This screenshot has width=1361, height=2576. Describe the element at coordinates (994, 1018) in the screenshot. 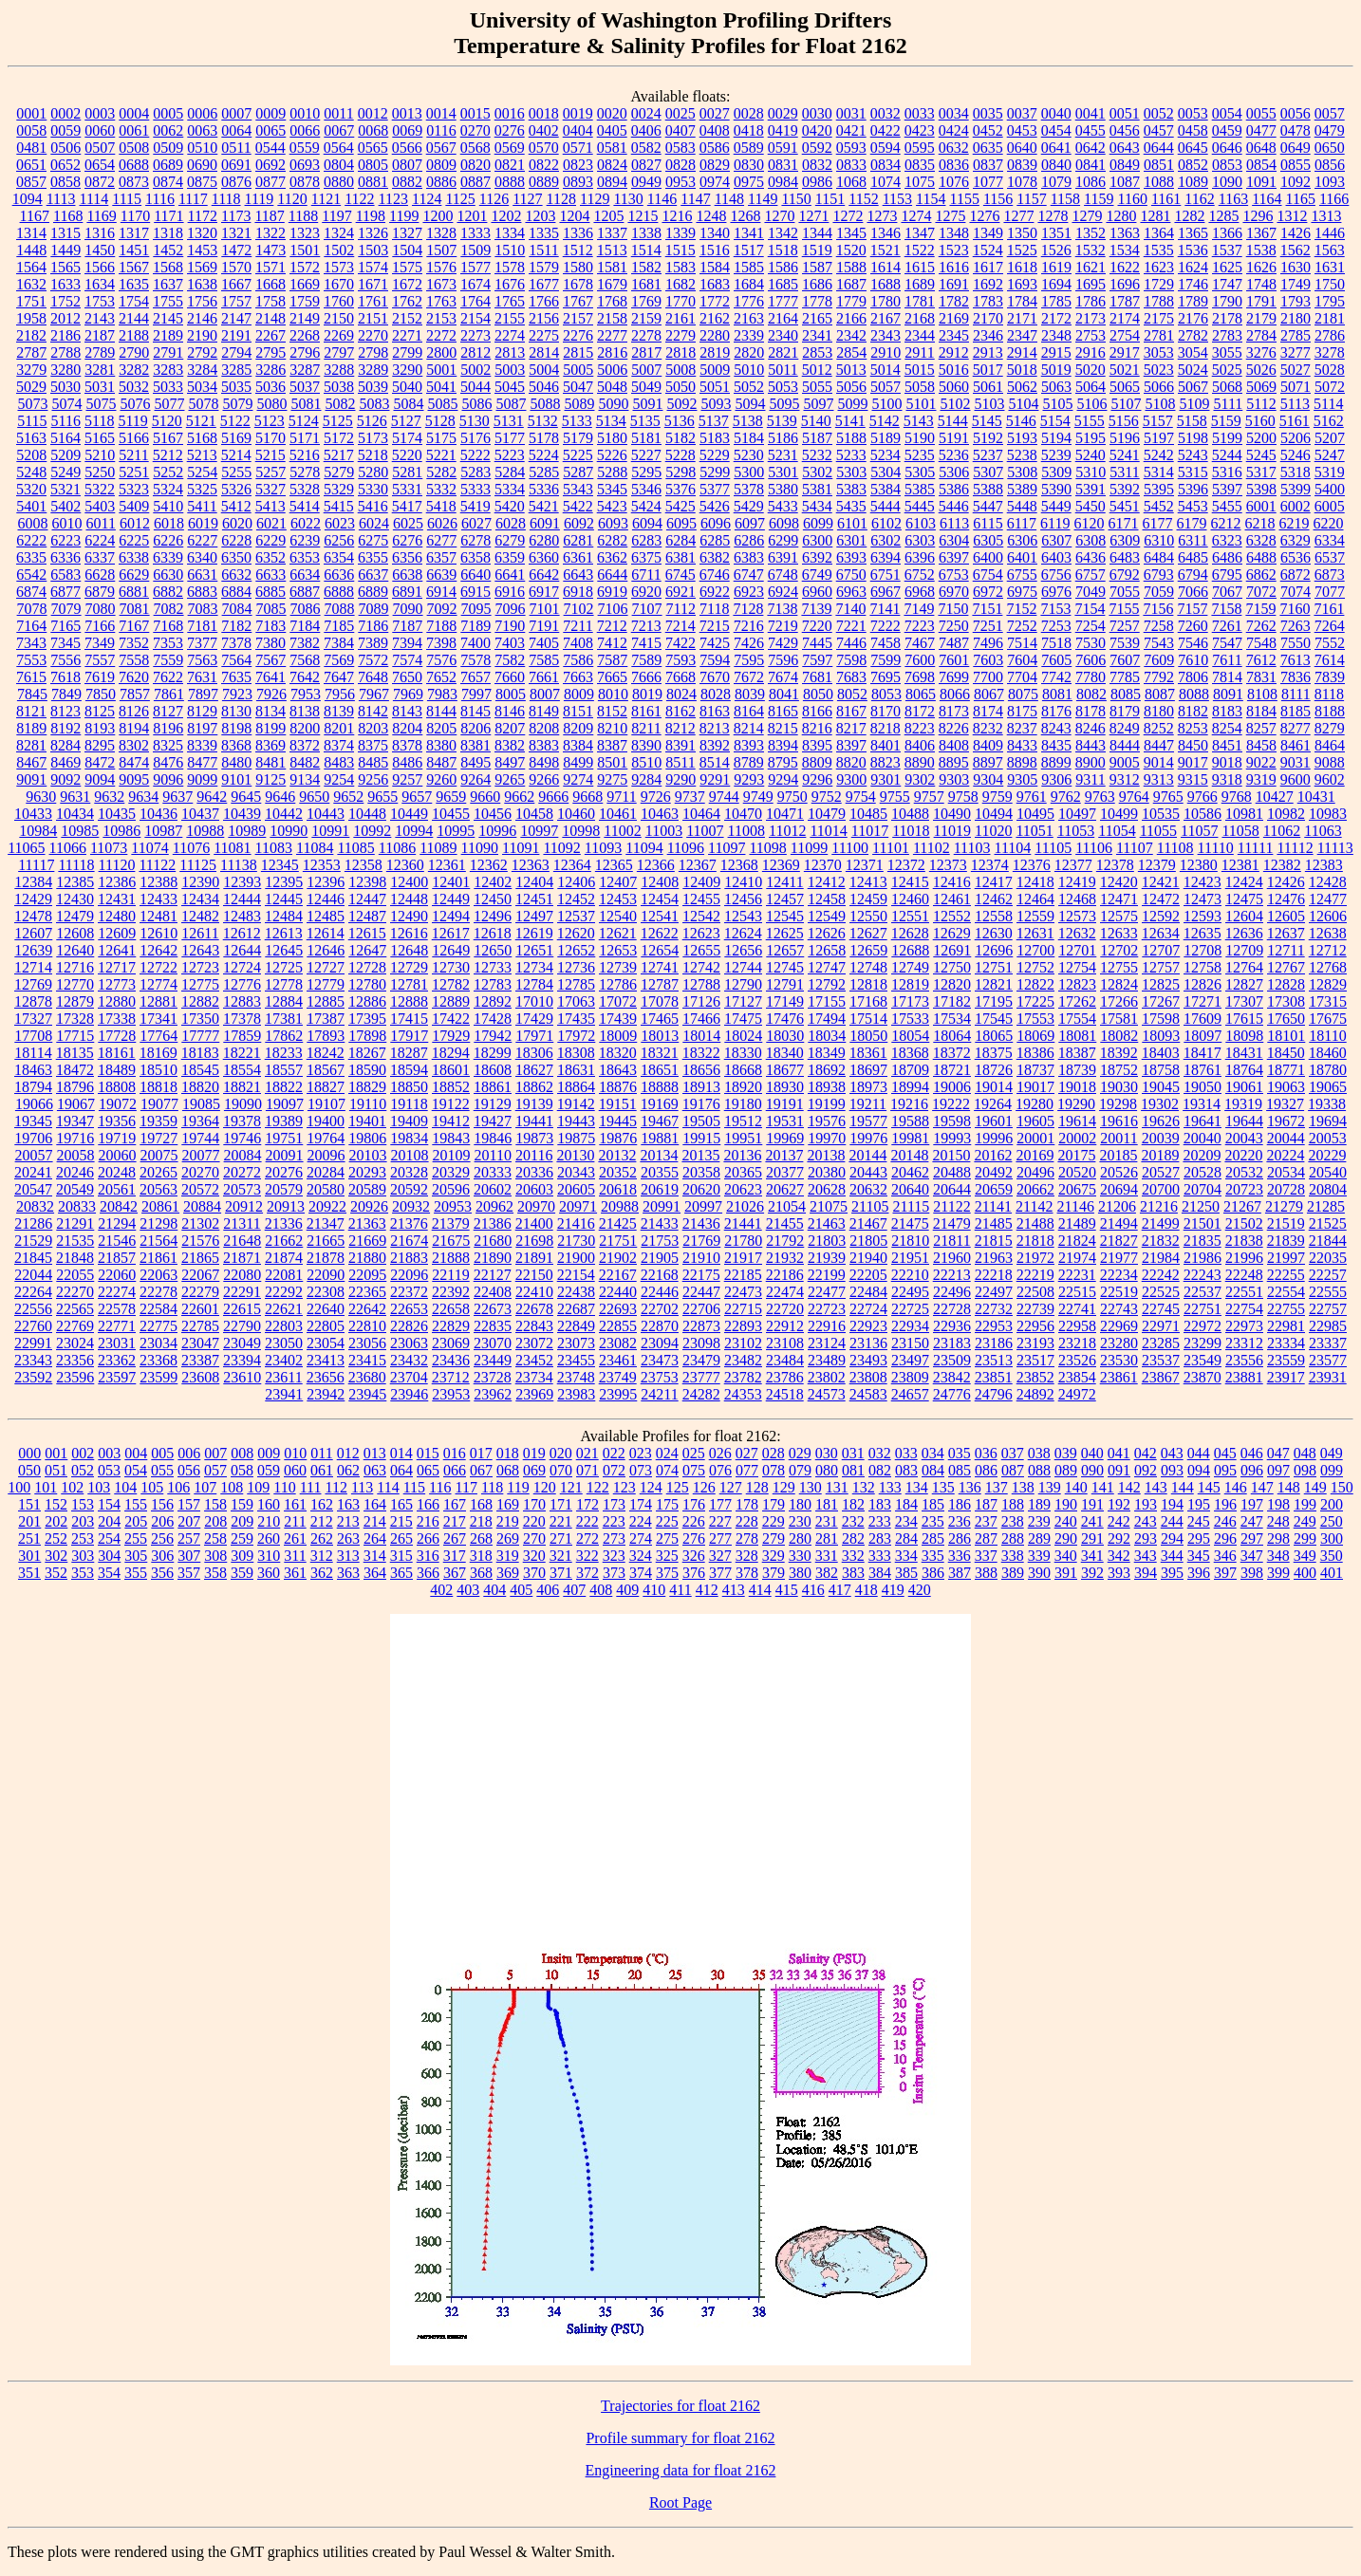

I see `17545` at that location.